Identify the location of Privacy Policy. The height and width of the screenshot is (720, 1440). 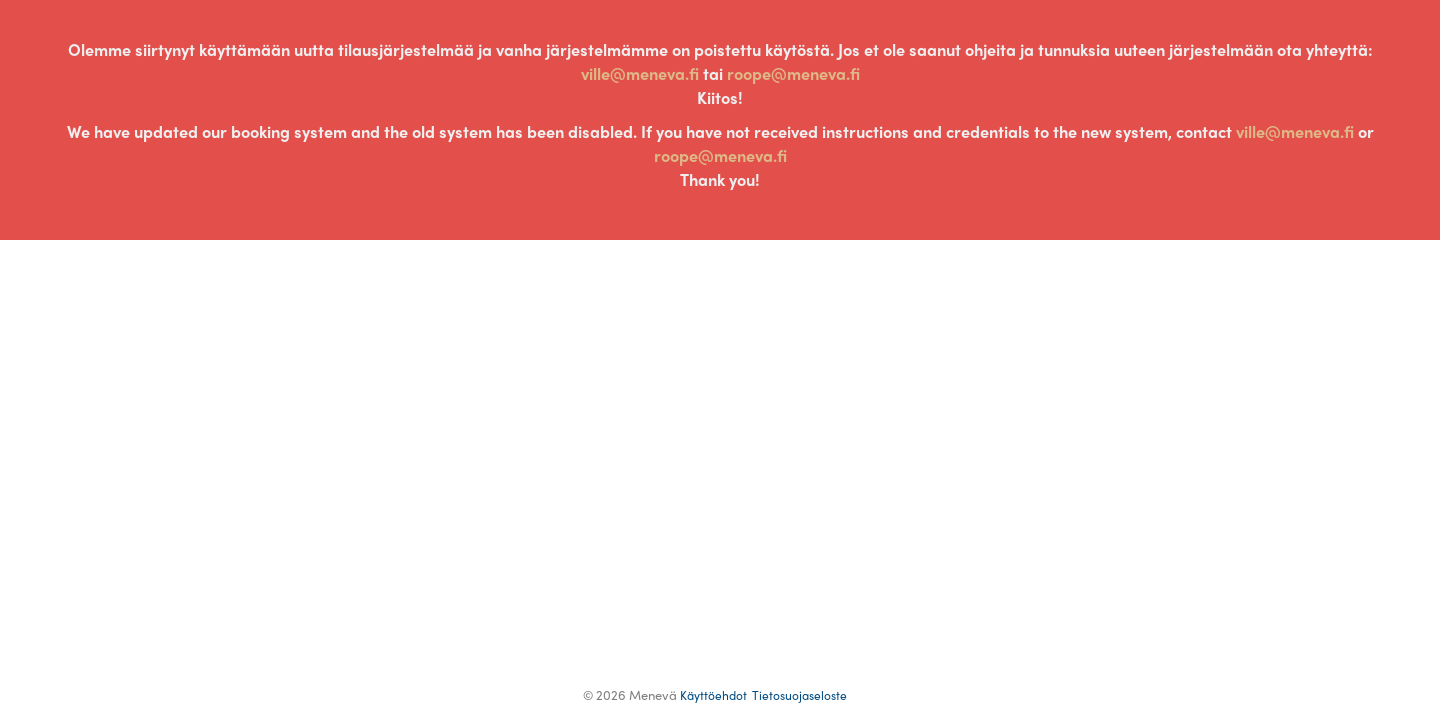
(799, 695).